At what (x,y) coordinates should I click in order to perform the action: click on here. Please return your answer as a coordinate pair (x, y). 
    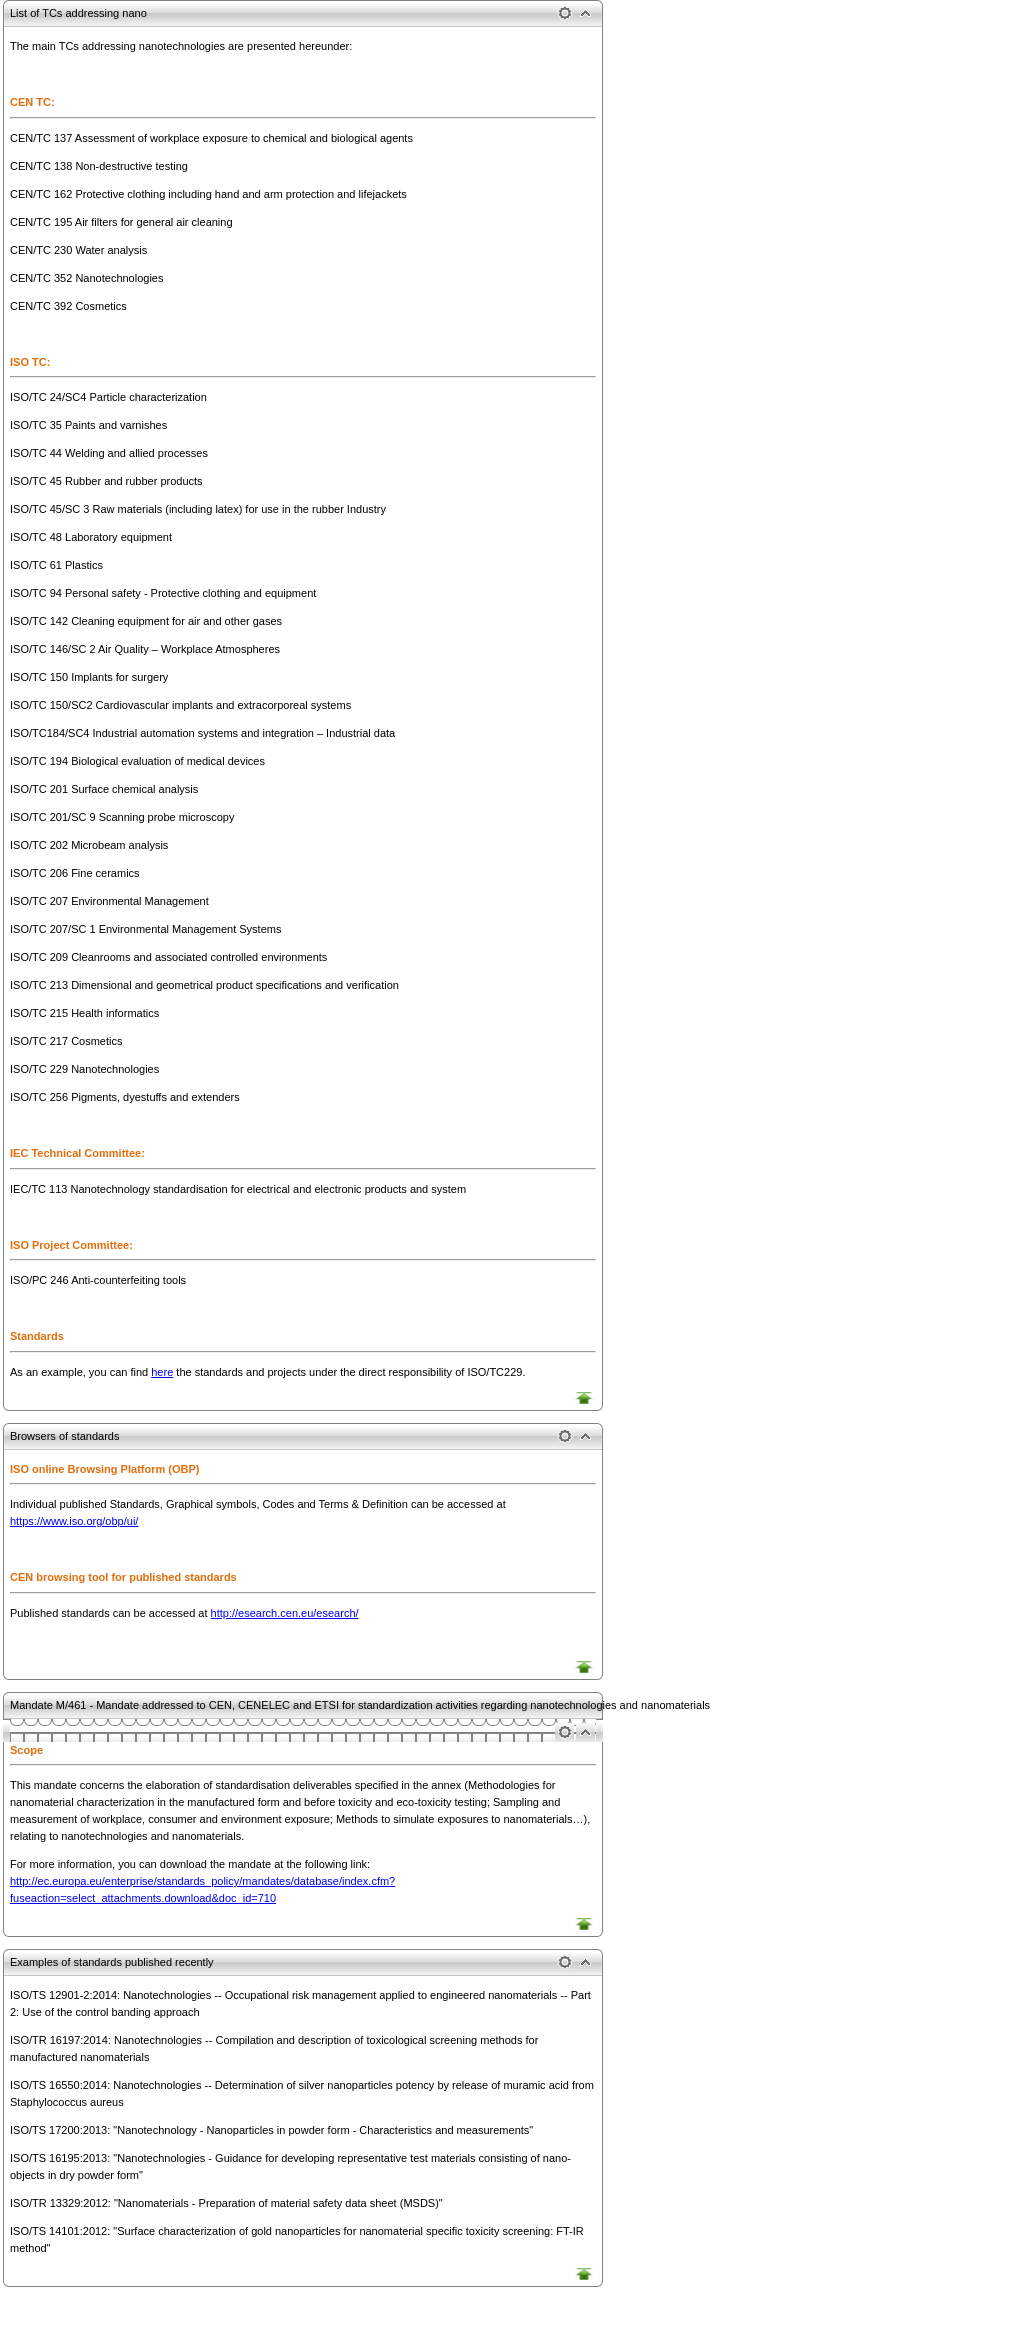
    Looking at the image, I should click on (162, 1372).